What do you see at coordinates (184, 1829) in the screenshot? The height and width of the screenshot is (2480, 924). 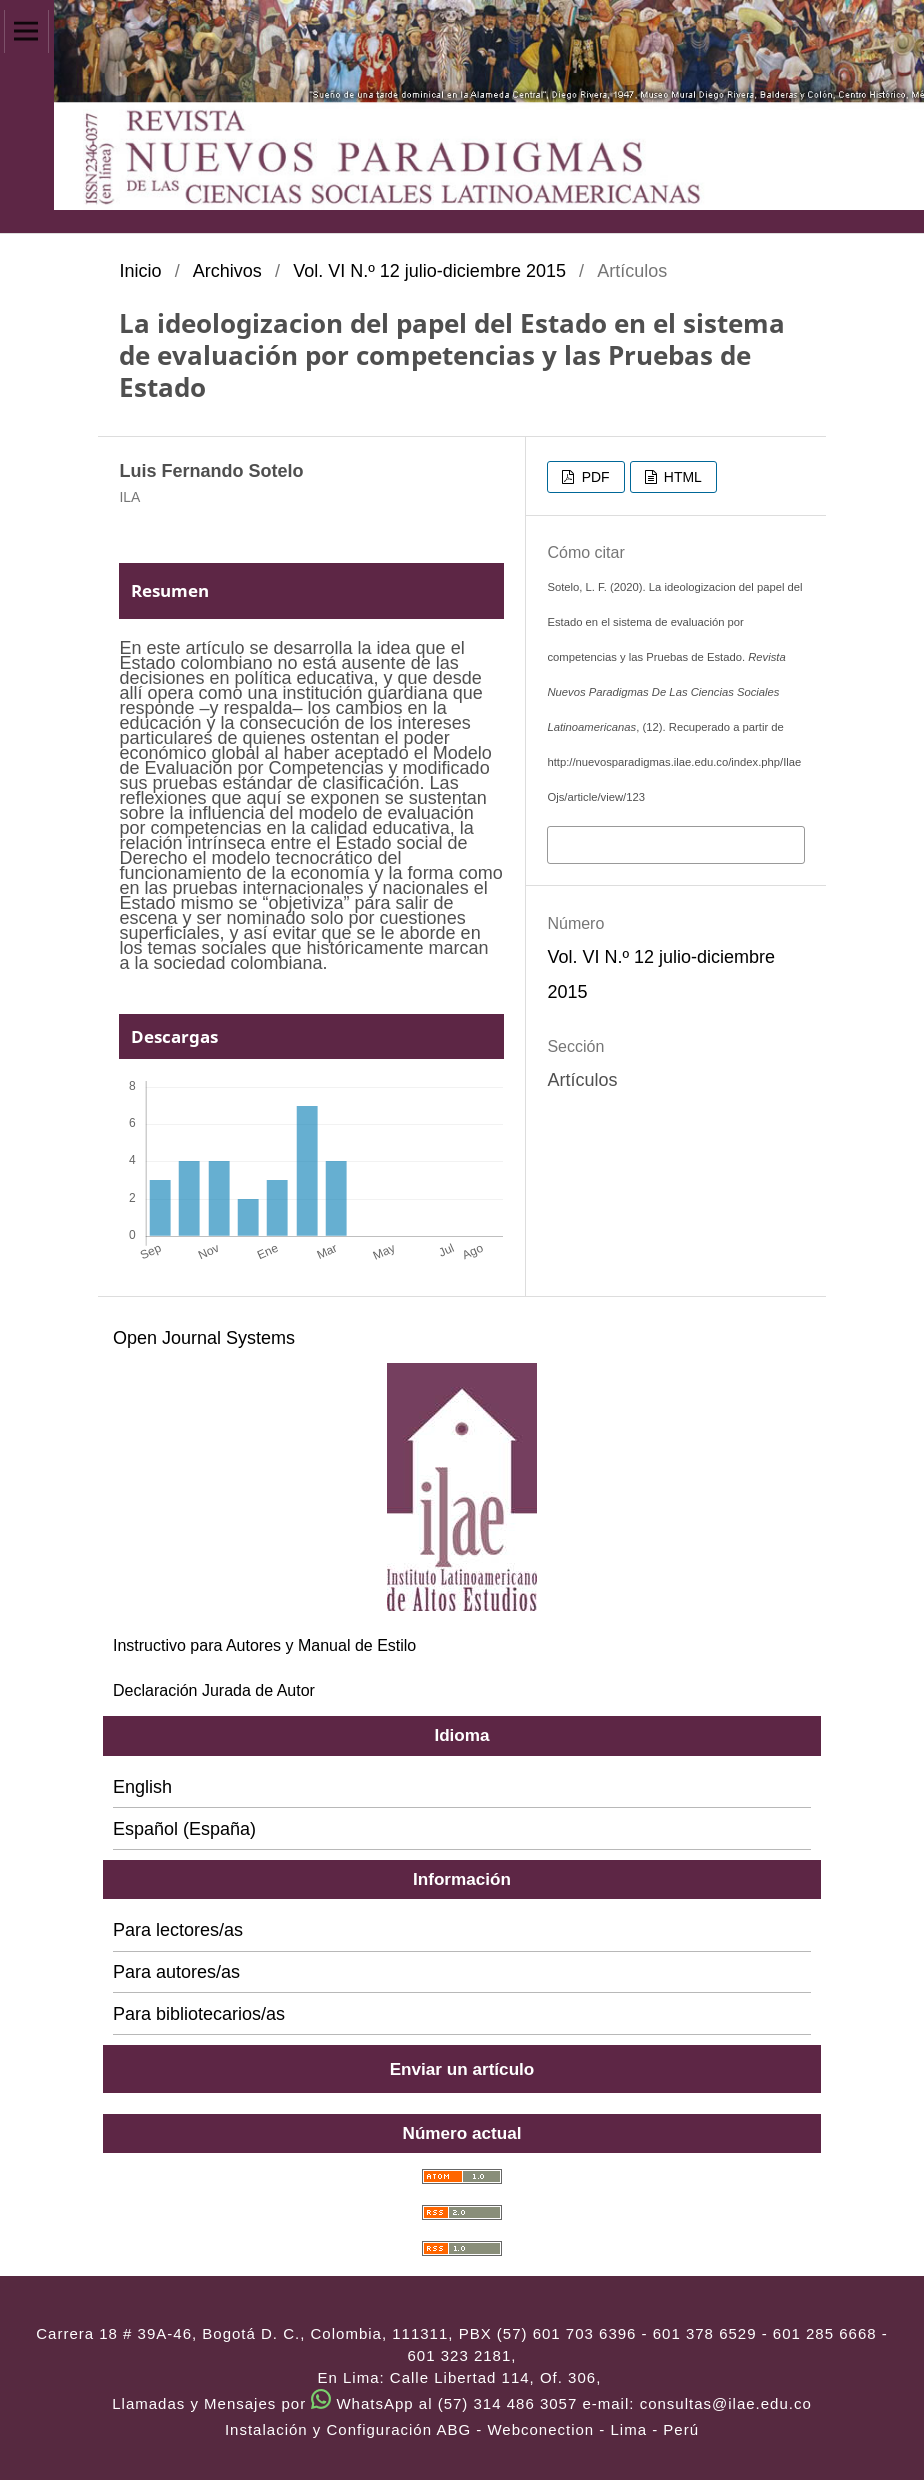 I see `Español (España)` at bounding box center [184, 1829].